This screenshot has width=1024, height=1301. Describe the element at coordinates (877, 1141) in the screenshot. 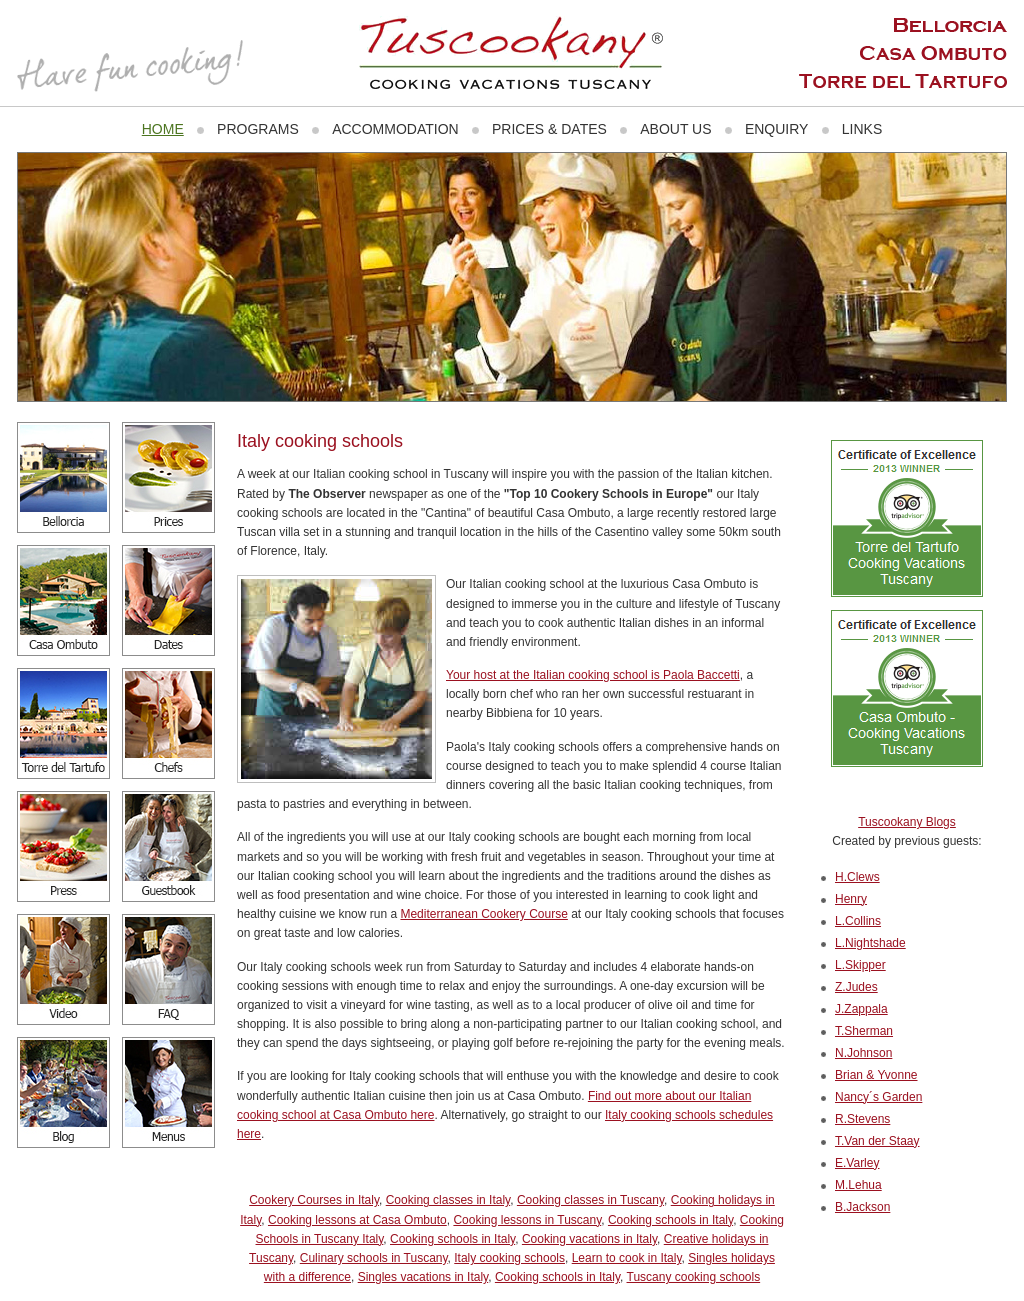

I see `T.Van der Staay` at that location.